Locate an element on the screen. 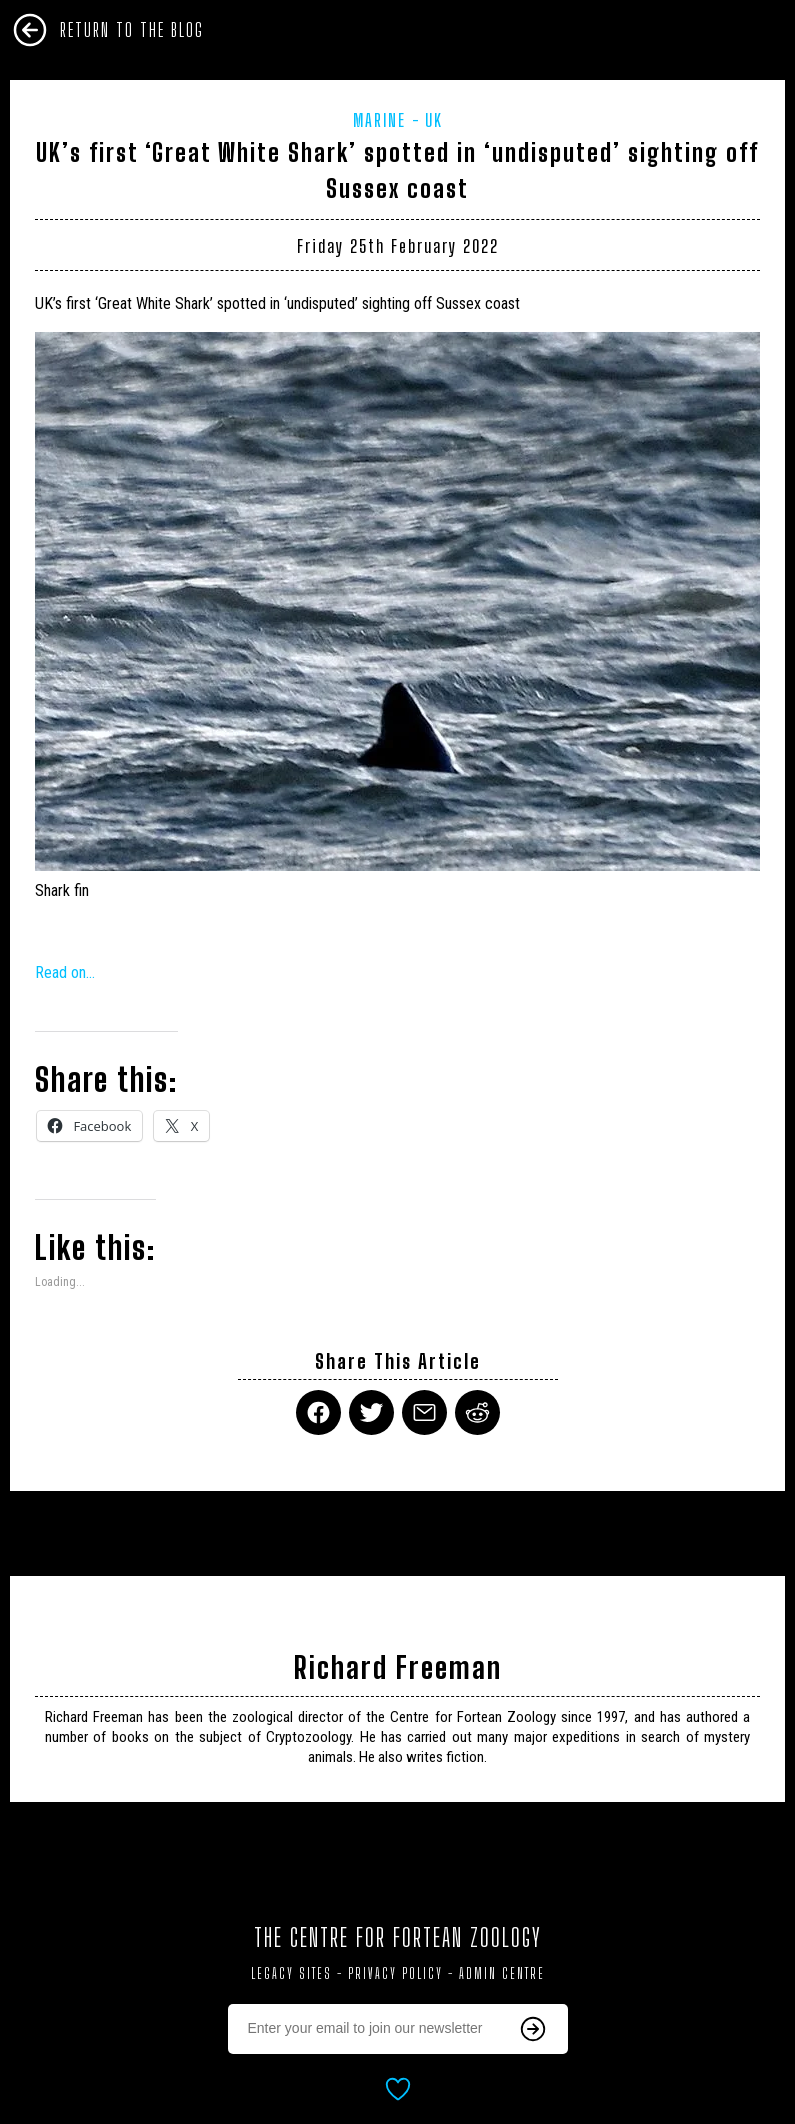 The image size is (795, 2124). Admin Centre is located at coordinates (502, 1973).